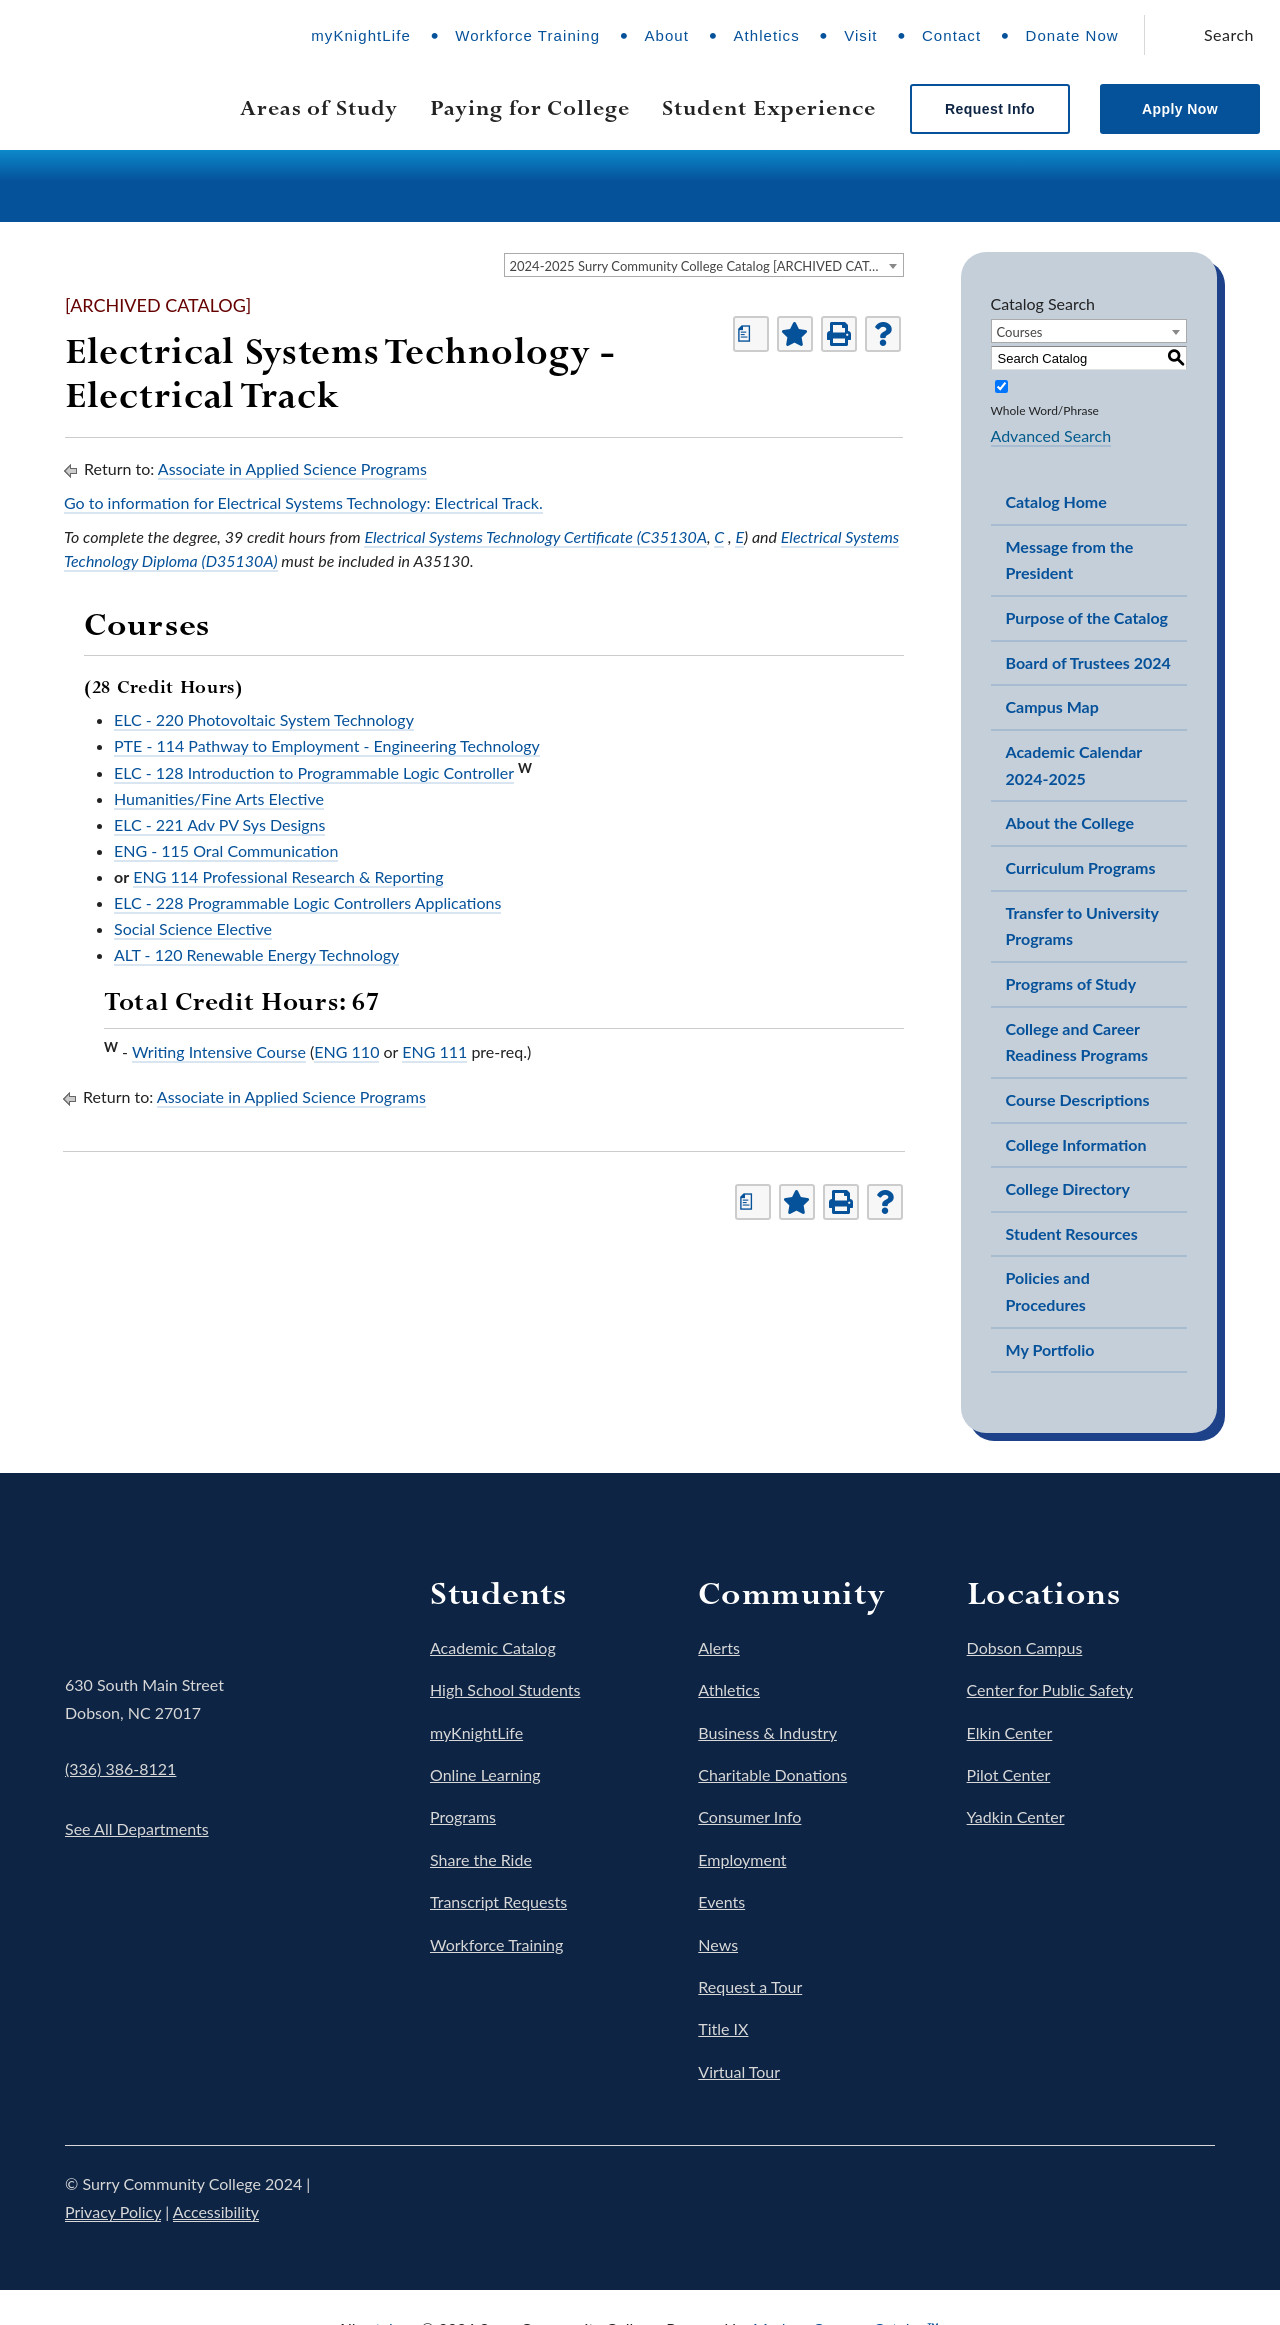  I want to click on Academic Calendar 2024-2025, so click(1074, 765).